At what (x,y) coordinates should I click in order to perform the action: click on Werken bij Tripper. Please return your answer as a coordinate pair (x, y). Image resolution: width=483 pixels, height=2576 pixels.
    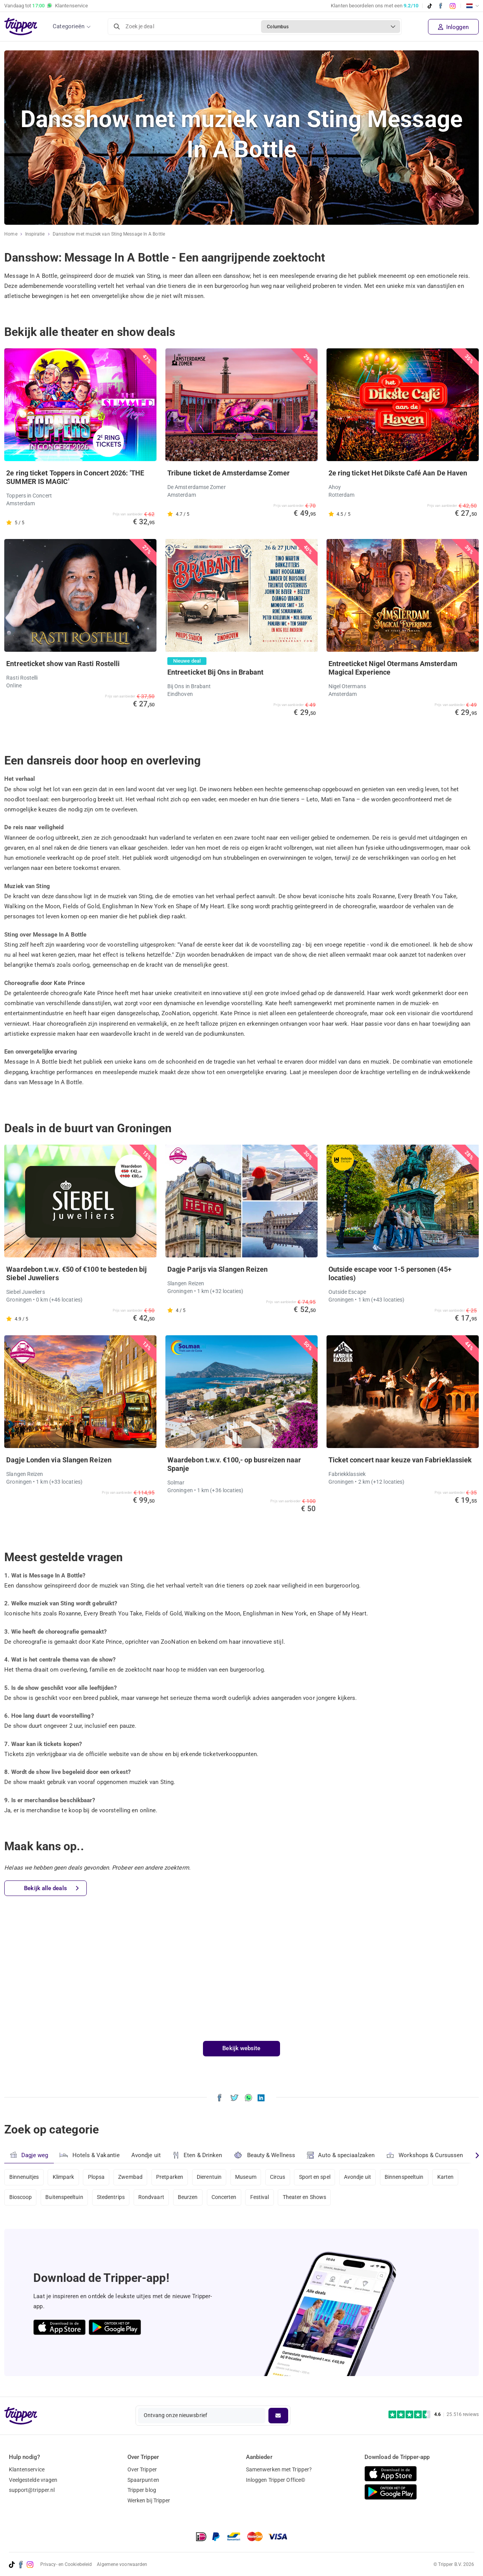
    Looking at the image, I should click on (148, 2500).